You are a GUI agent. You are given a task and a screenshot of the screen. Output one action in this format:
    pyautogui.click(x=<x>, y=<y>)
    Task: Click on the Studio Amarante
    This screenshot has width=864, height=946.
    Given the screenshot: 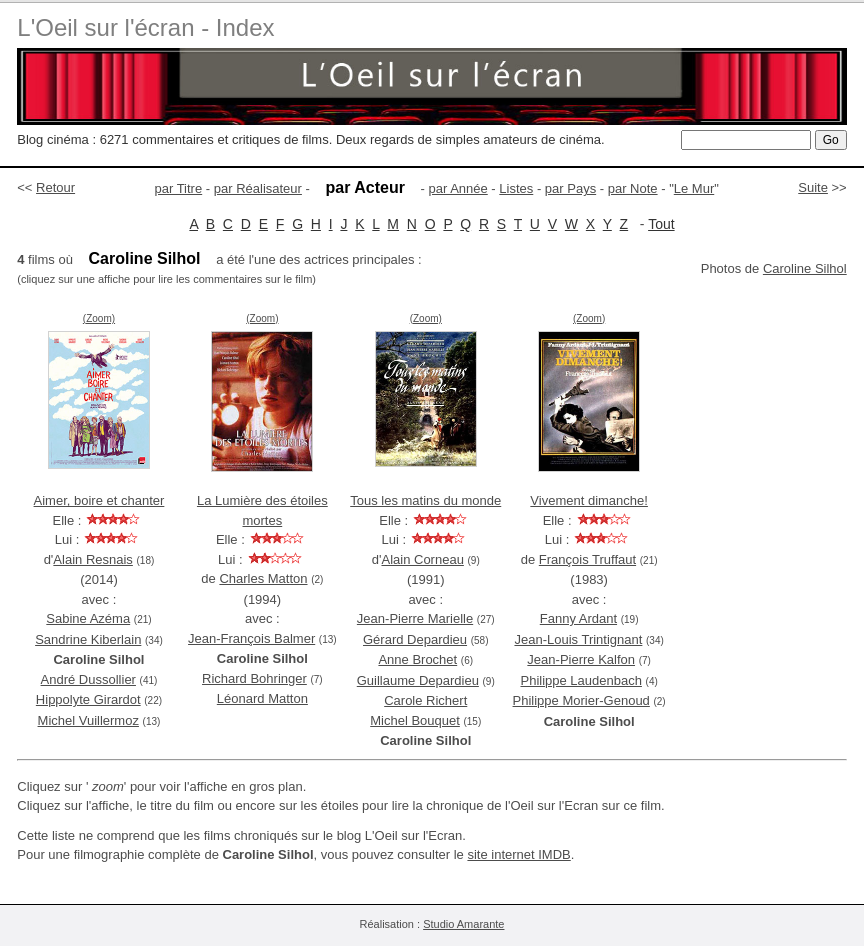 What is the action you would take?
    pyautogui.click(x=463, y=924)
    